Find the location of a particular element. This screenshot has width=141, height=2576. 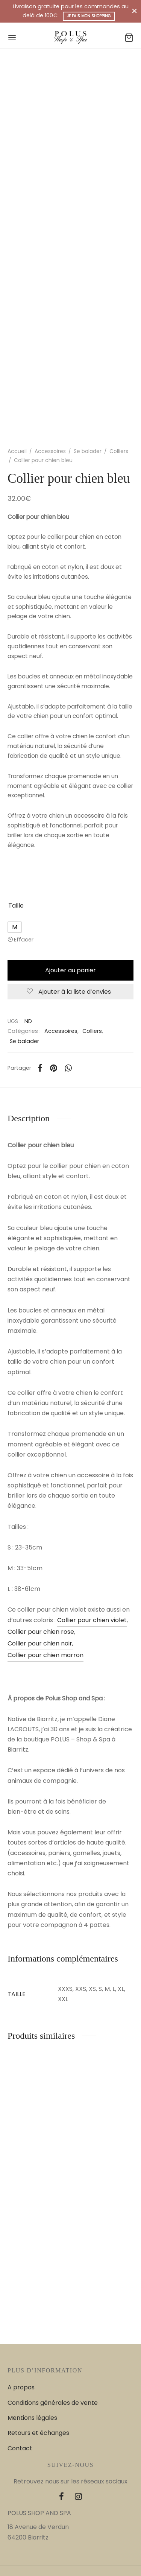

[radio] is located at coordinates (15, 927).